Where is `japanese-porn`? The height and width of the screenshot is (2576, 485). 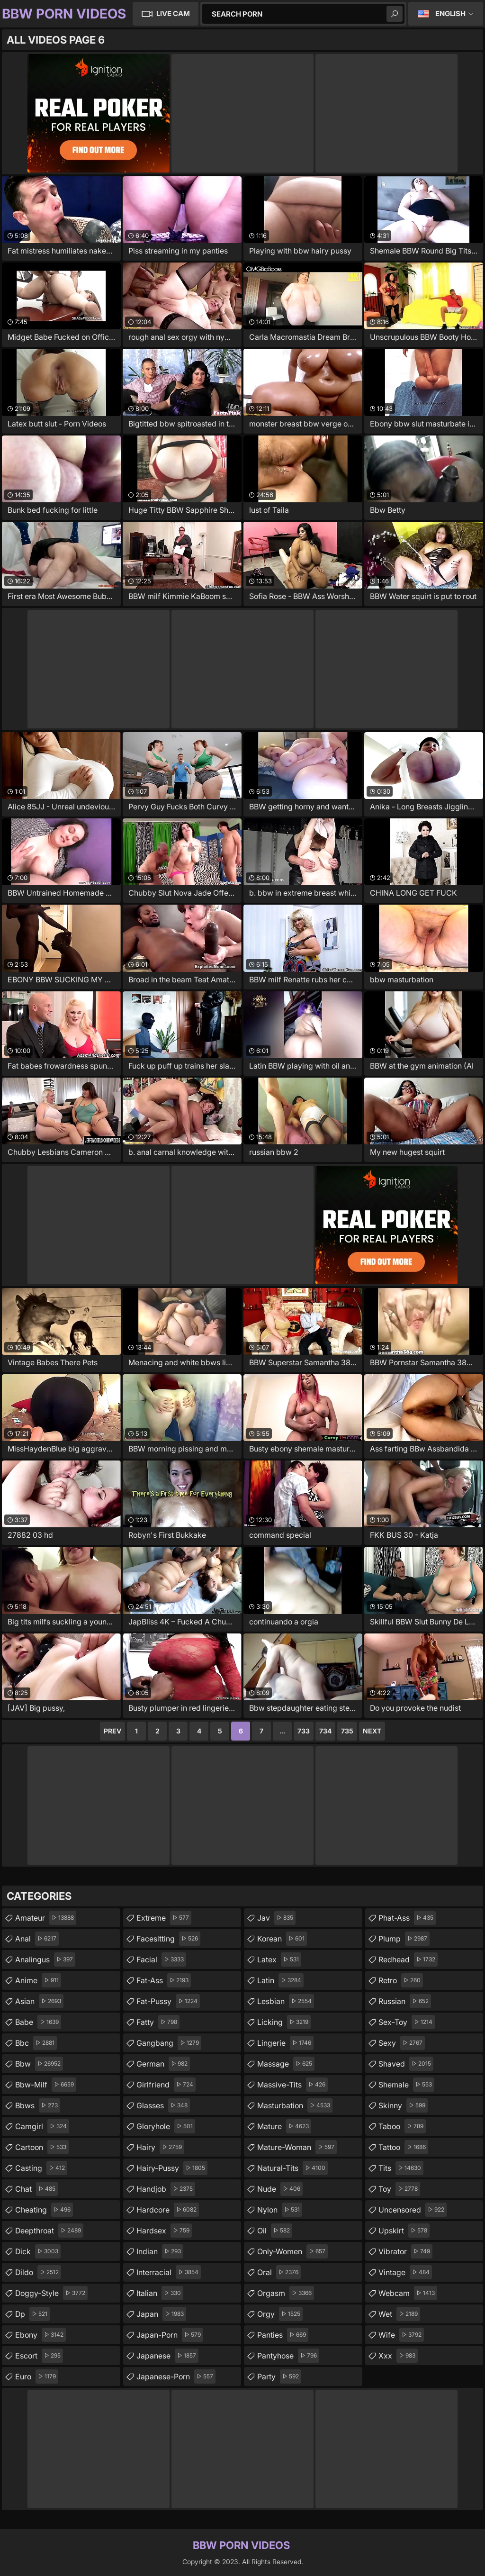
japanese-porn is located at coordinates (176, 2376).